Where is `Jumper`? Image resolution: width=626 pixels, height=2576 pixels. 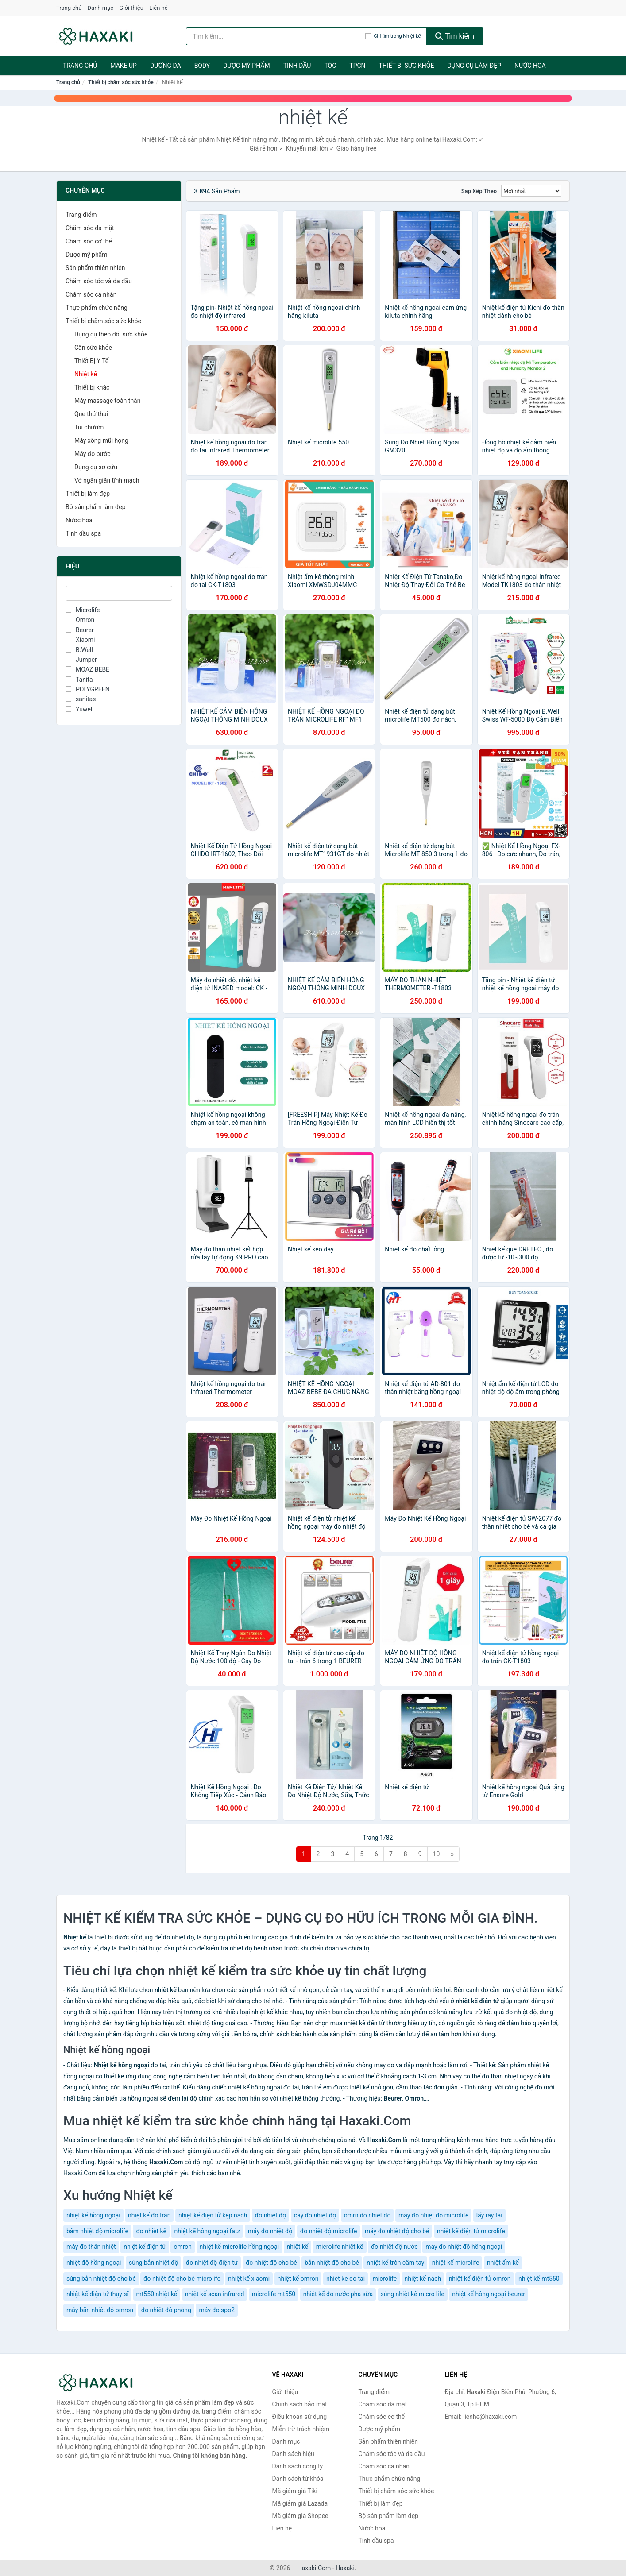 Jumper is located at coordinates (81, 659).